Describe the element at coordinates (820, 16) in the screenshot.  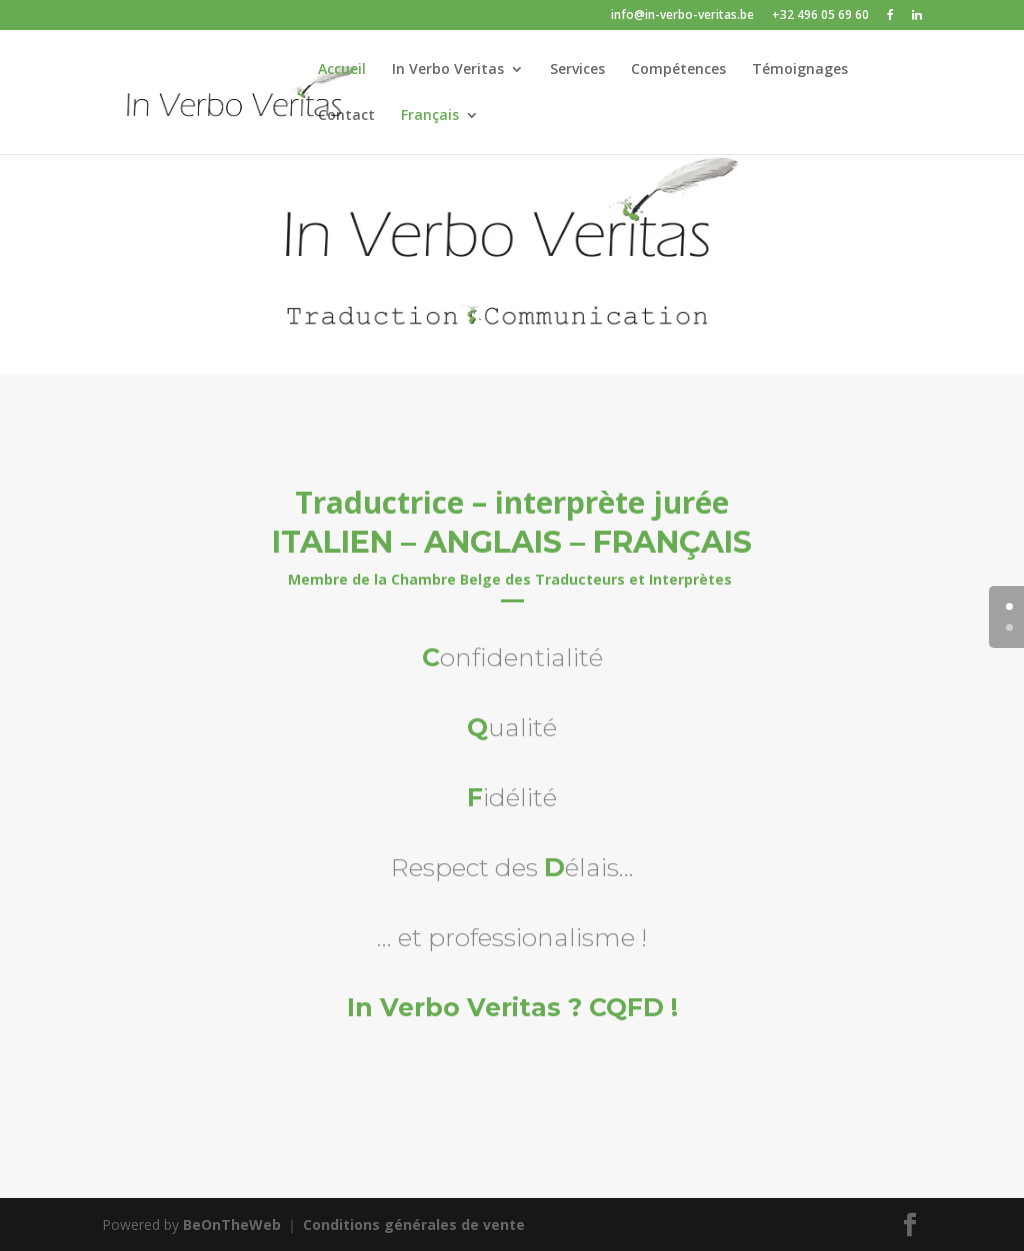
I see `+32 496 05 69 60` at that location.